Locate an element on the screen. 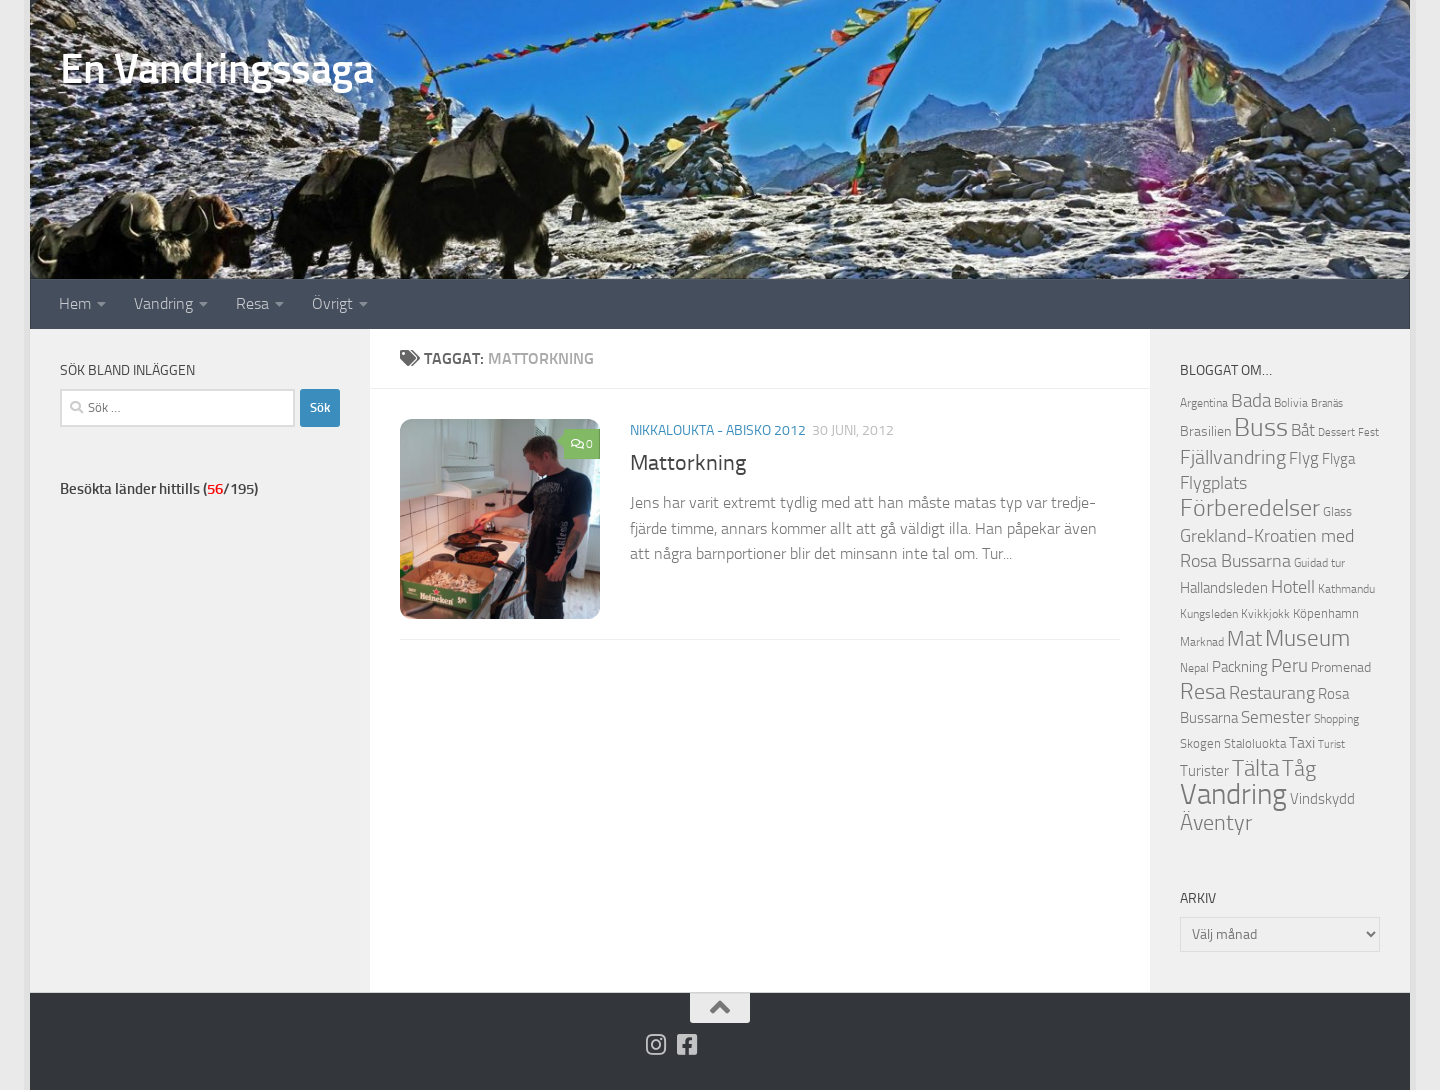 The image size is (1440, 1090). Resa [Resa (32 objekt)] is located at coordinates (1203, 691).